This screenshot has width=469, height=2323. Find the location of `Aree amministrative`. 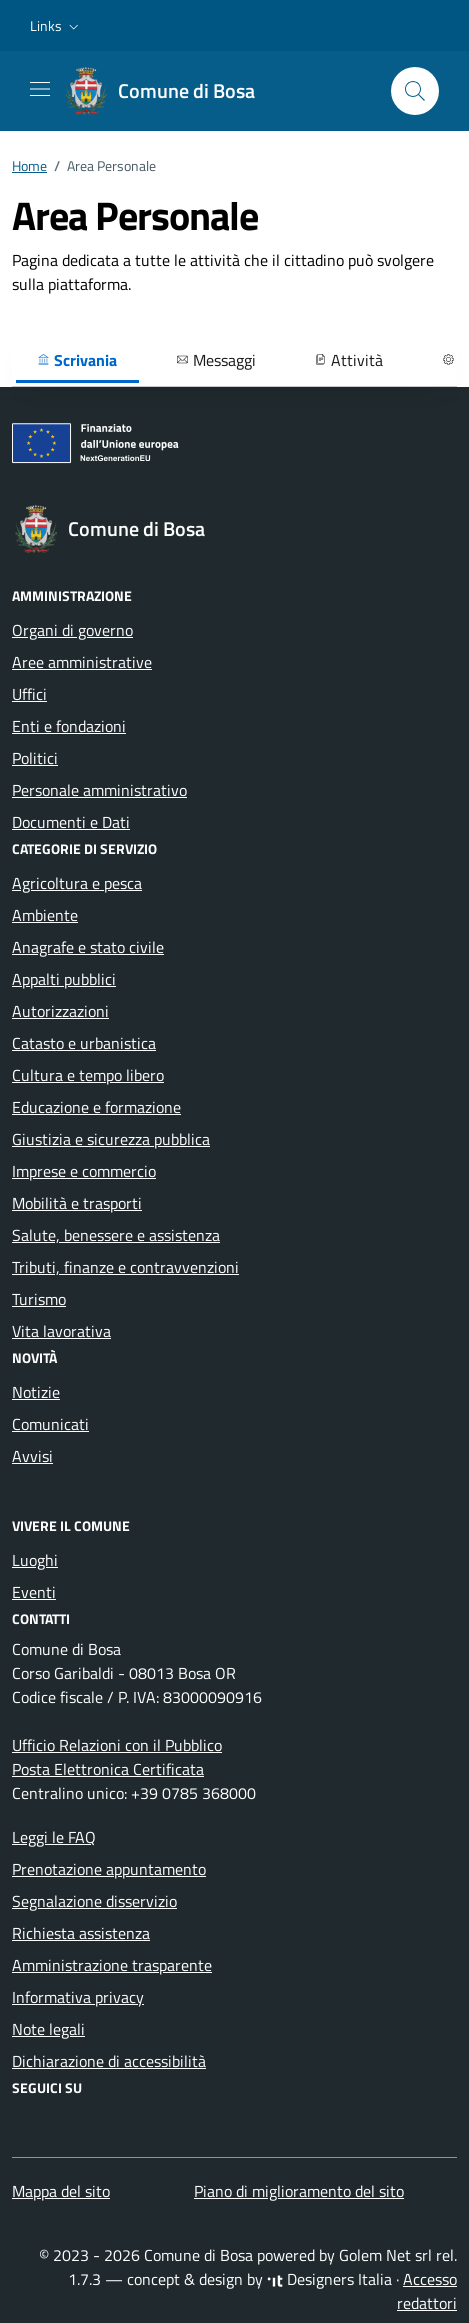

Aree amministrative is located at coordinates (82, 662).